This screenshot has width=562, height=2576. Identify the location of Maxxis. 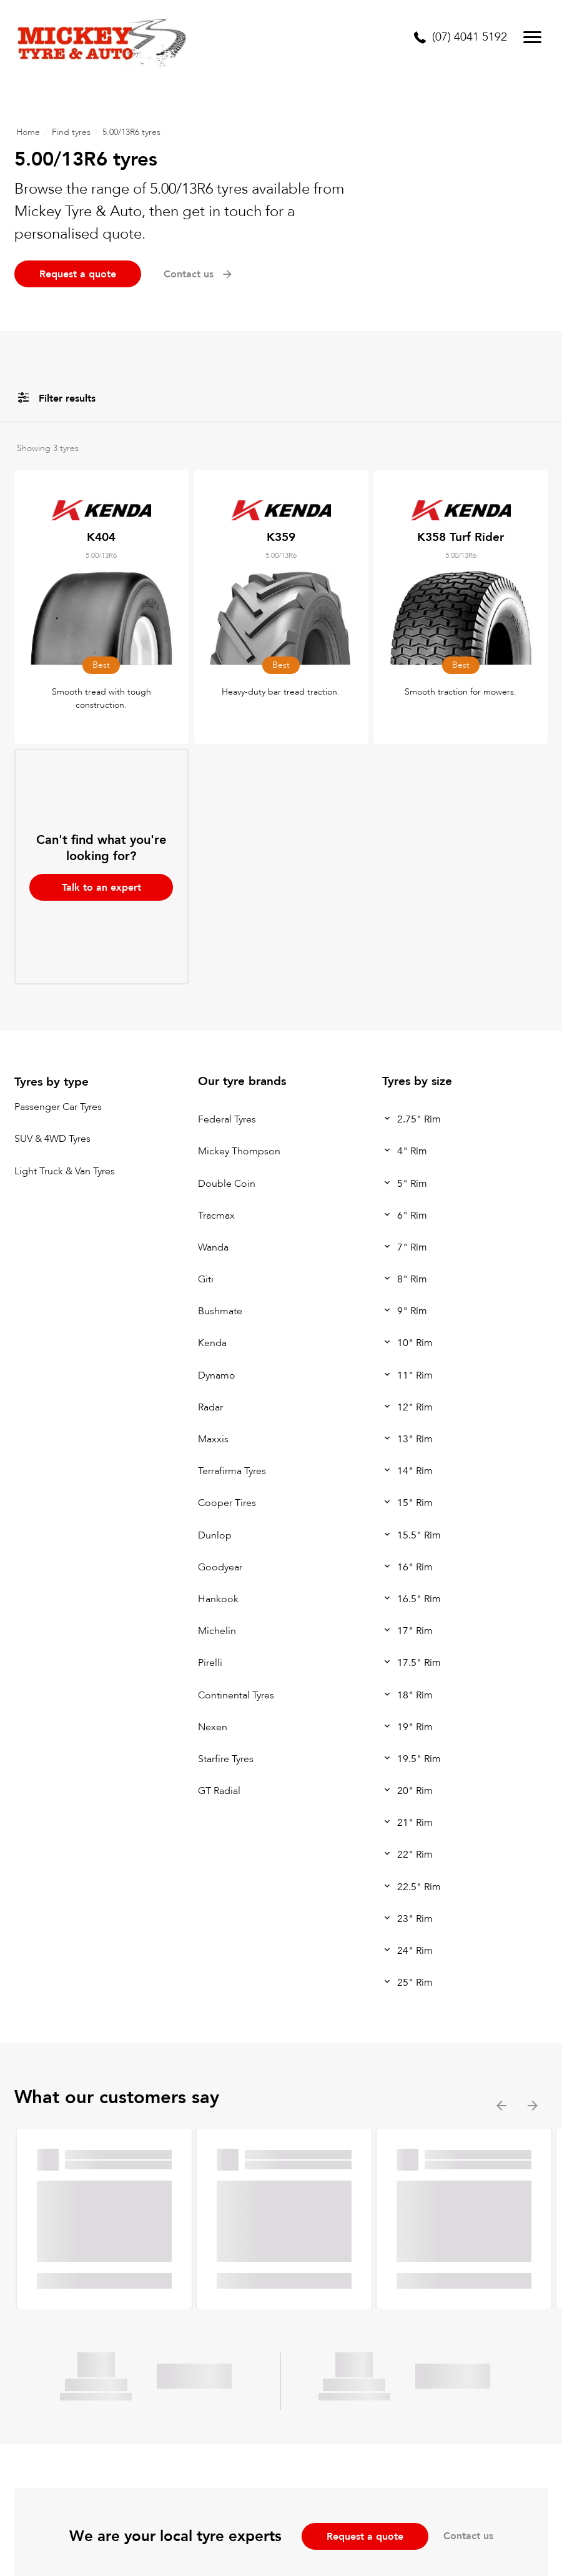
(213, 1439).